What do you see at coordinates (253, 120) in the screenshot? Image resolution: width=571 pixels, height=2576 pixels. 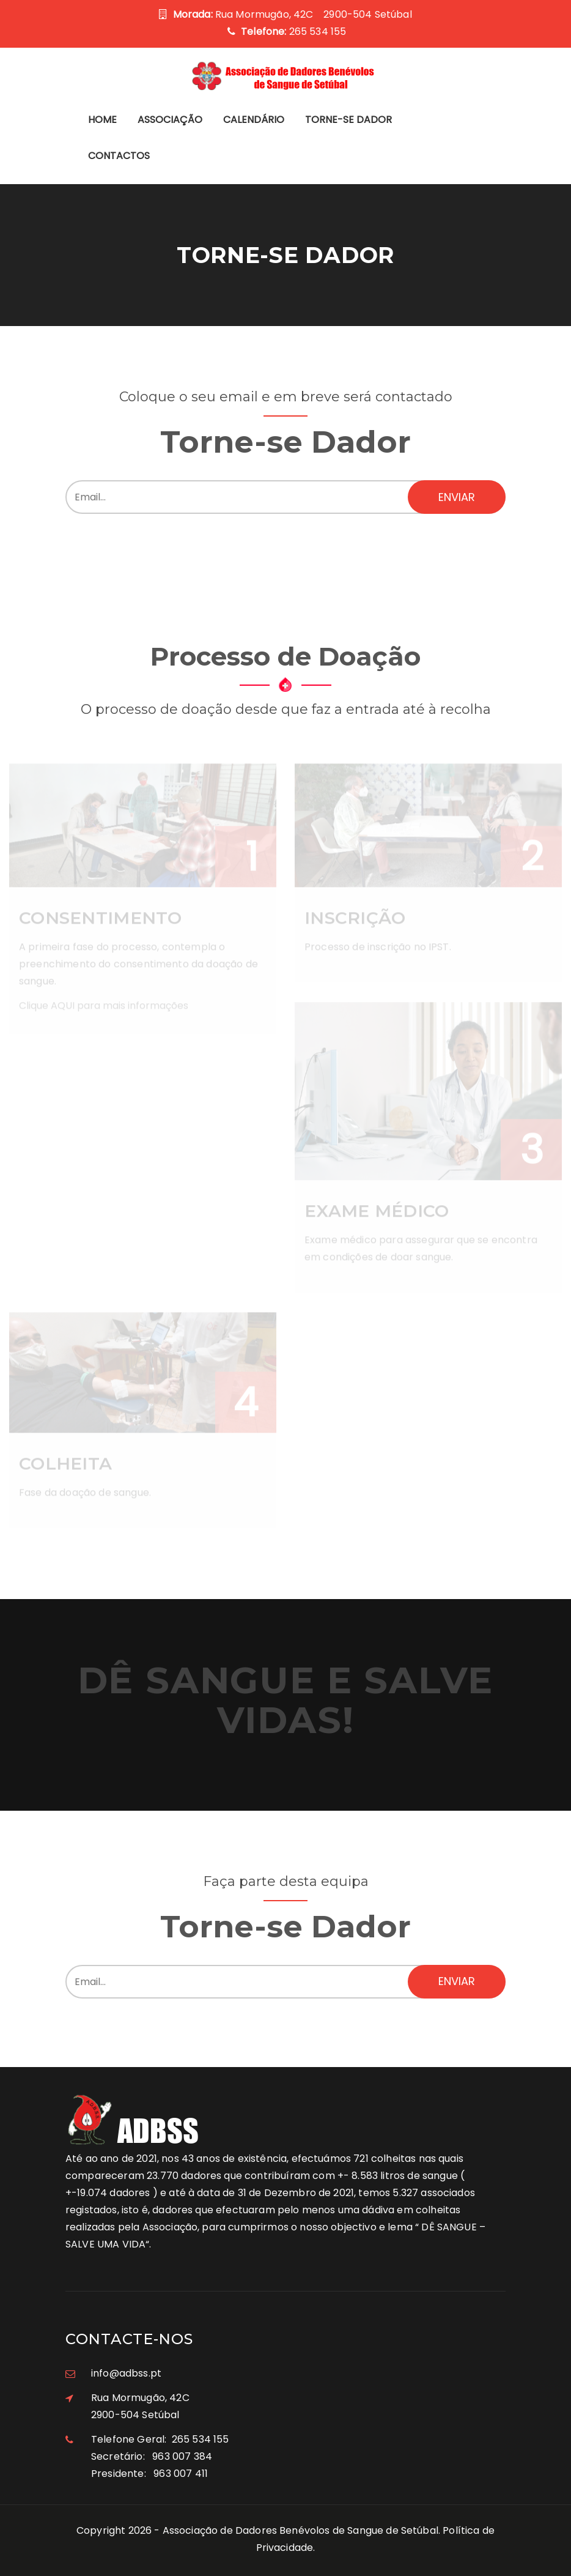 I see `Calendário` at bounding box center [253, 120].